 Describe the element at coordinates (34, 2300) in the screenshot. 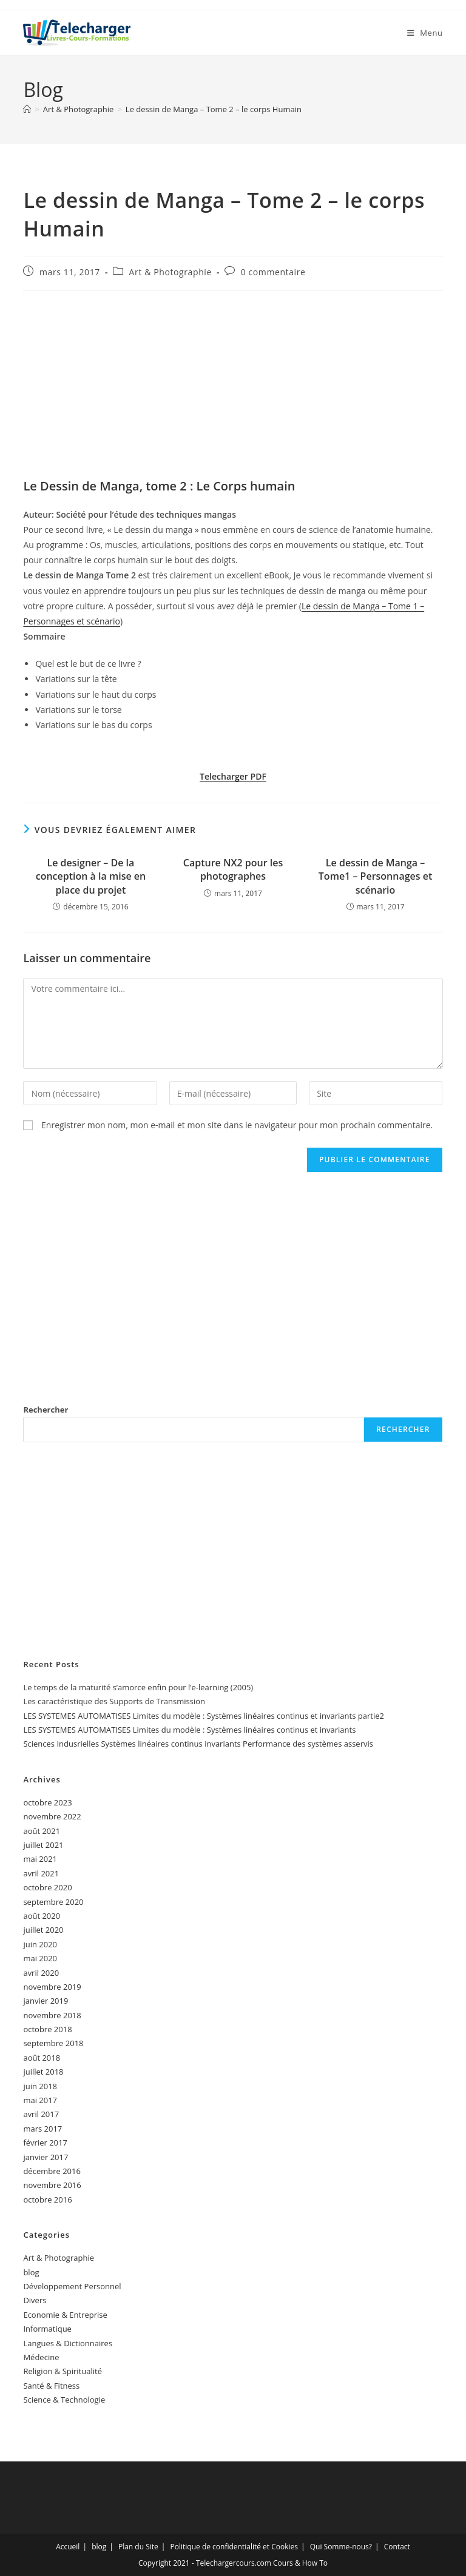

I see `Divers` at that location.